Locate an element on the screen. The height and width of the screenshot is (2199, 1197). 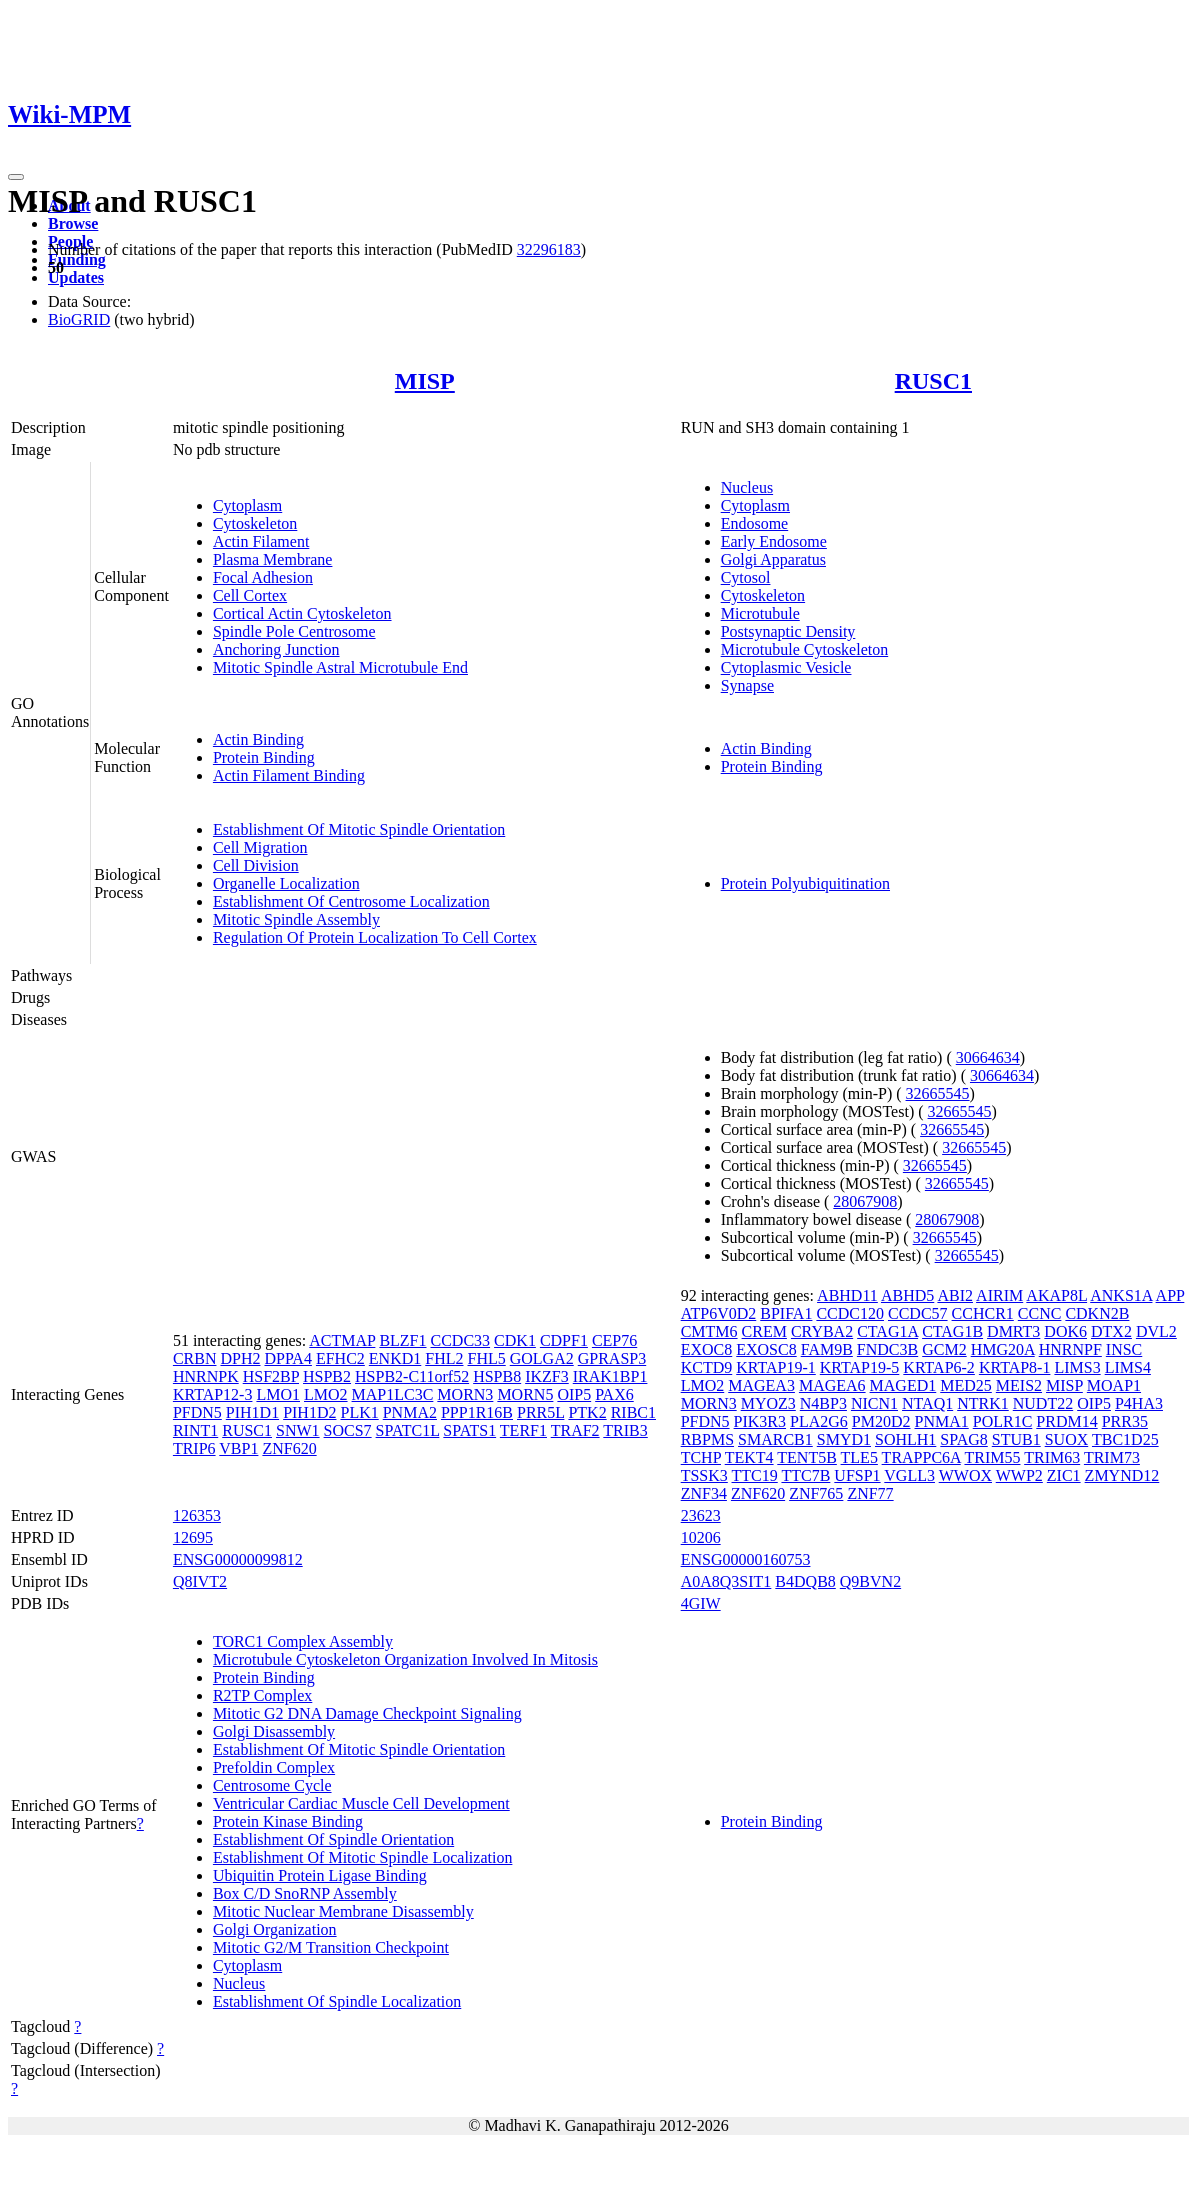
KRTAP19-1 is located at coordinates (776, 1367).